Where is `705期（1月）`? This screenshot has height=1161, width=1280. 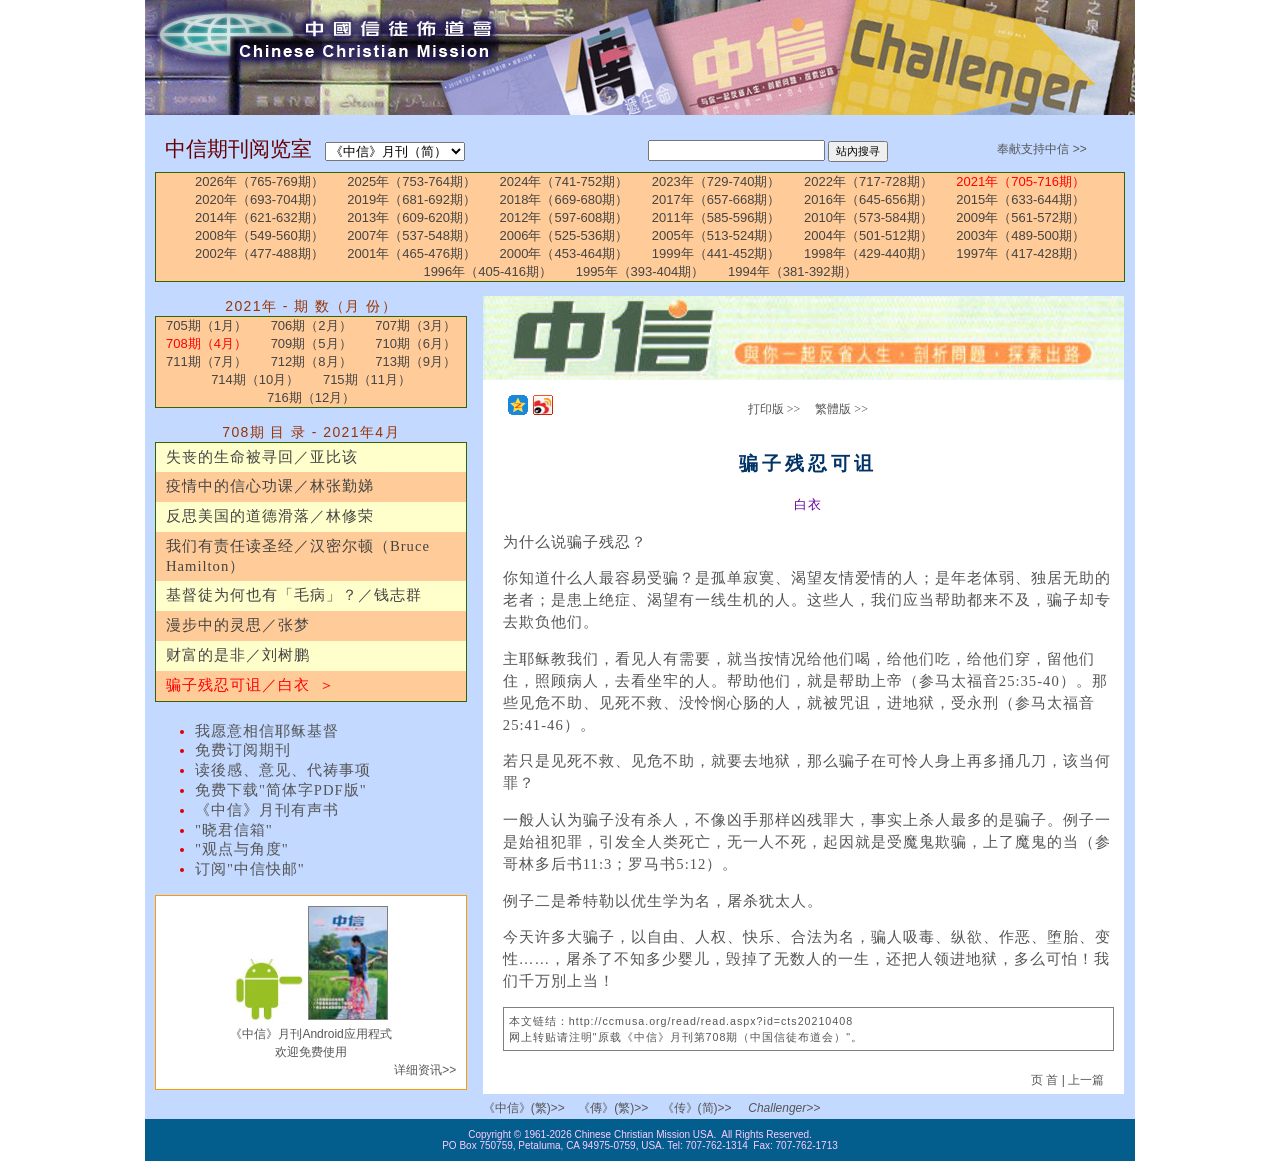 705期（1月） is located at coordinates (206, 325).